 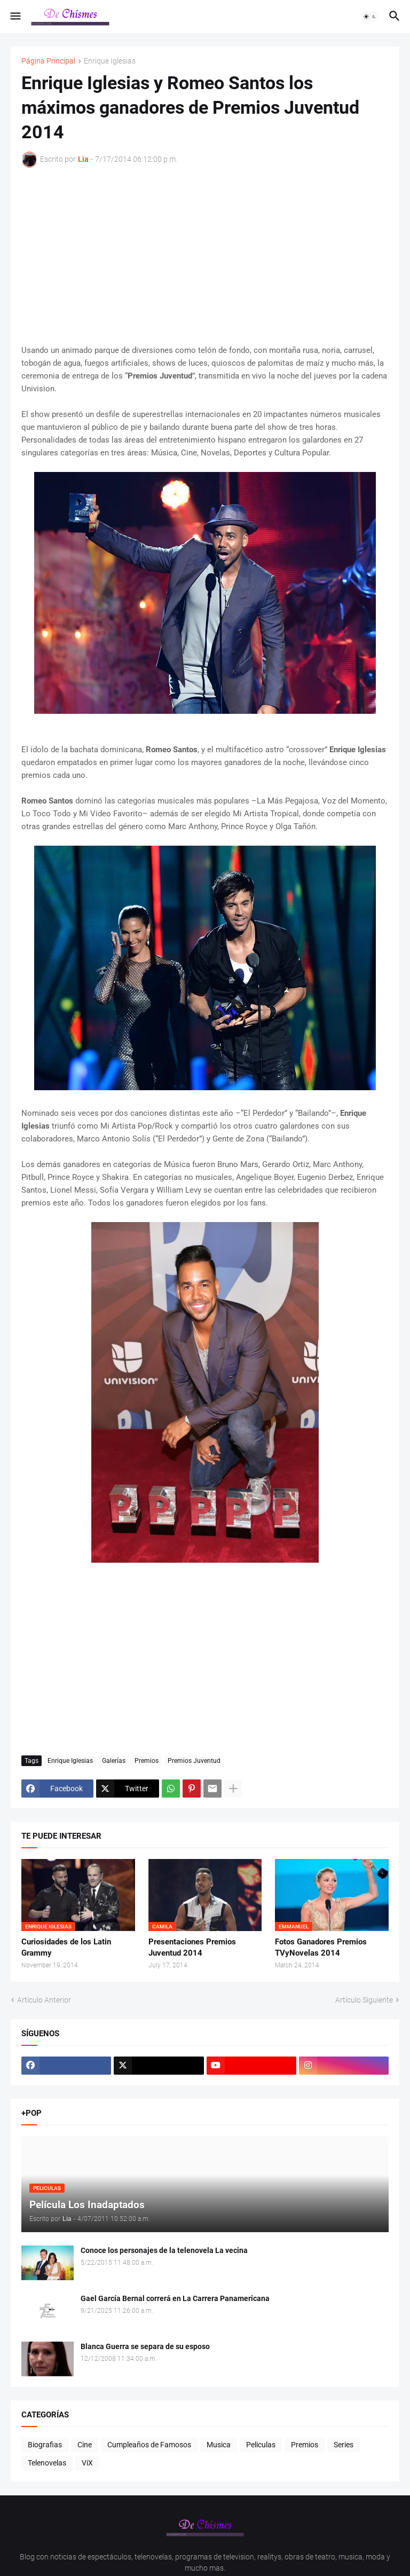 I want to click on Biografias, so click(x=45, y=2444).